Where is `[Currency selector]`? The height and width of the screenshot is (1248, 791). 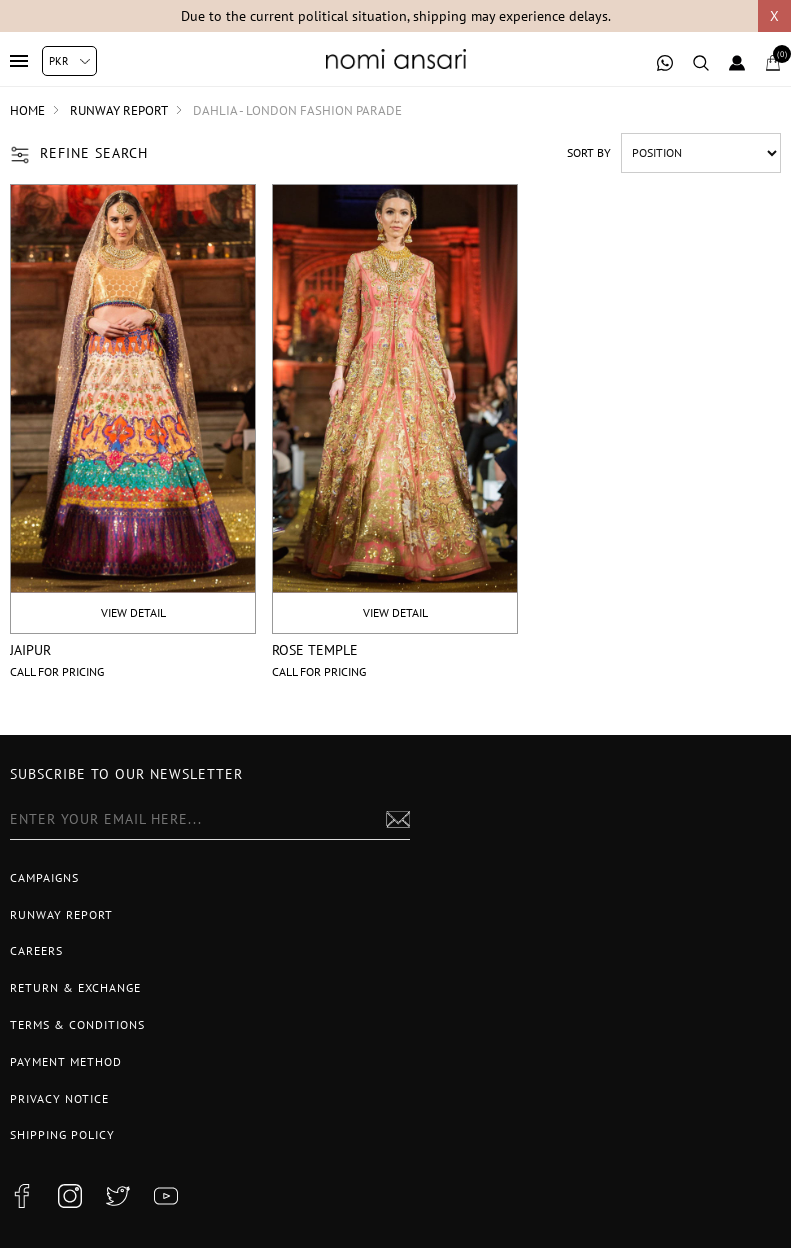
[Currency selector] is located at coordinates (69, 61).